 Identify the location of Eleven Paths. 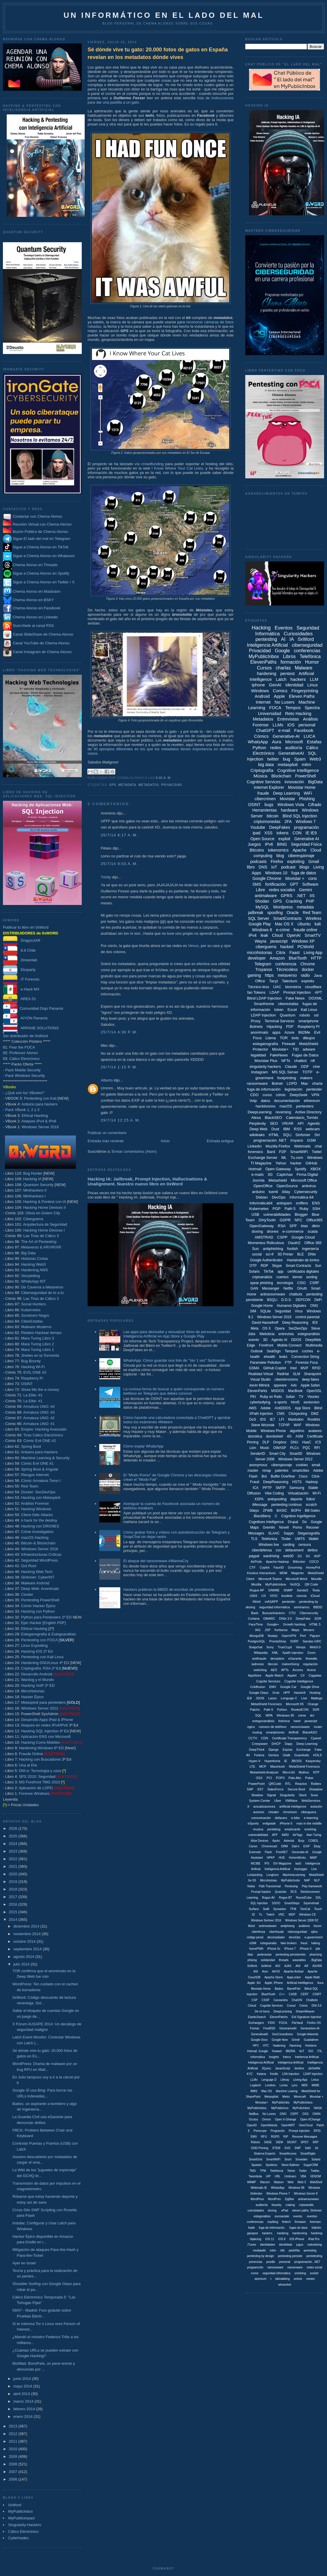
(301, 696).